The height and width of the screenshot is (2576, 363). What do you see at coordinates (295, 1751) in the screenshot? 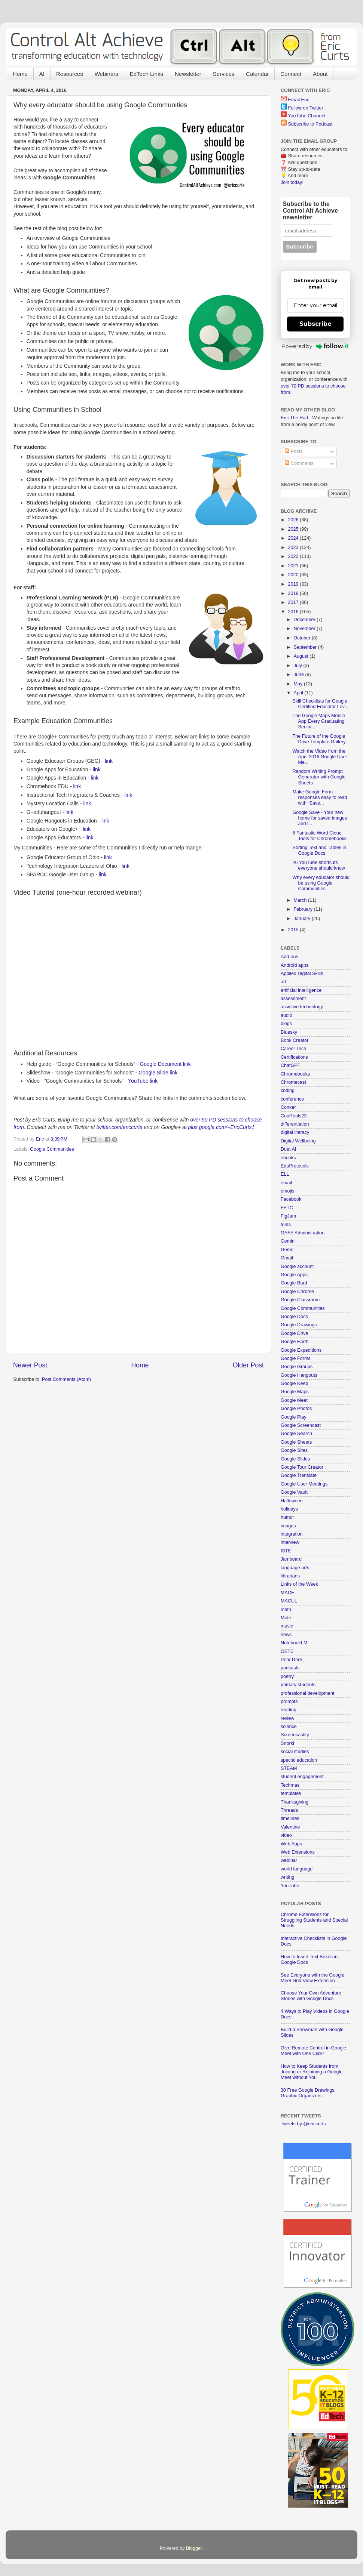
I see `social studies` at bounding box center [295, 1751].